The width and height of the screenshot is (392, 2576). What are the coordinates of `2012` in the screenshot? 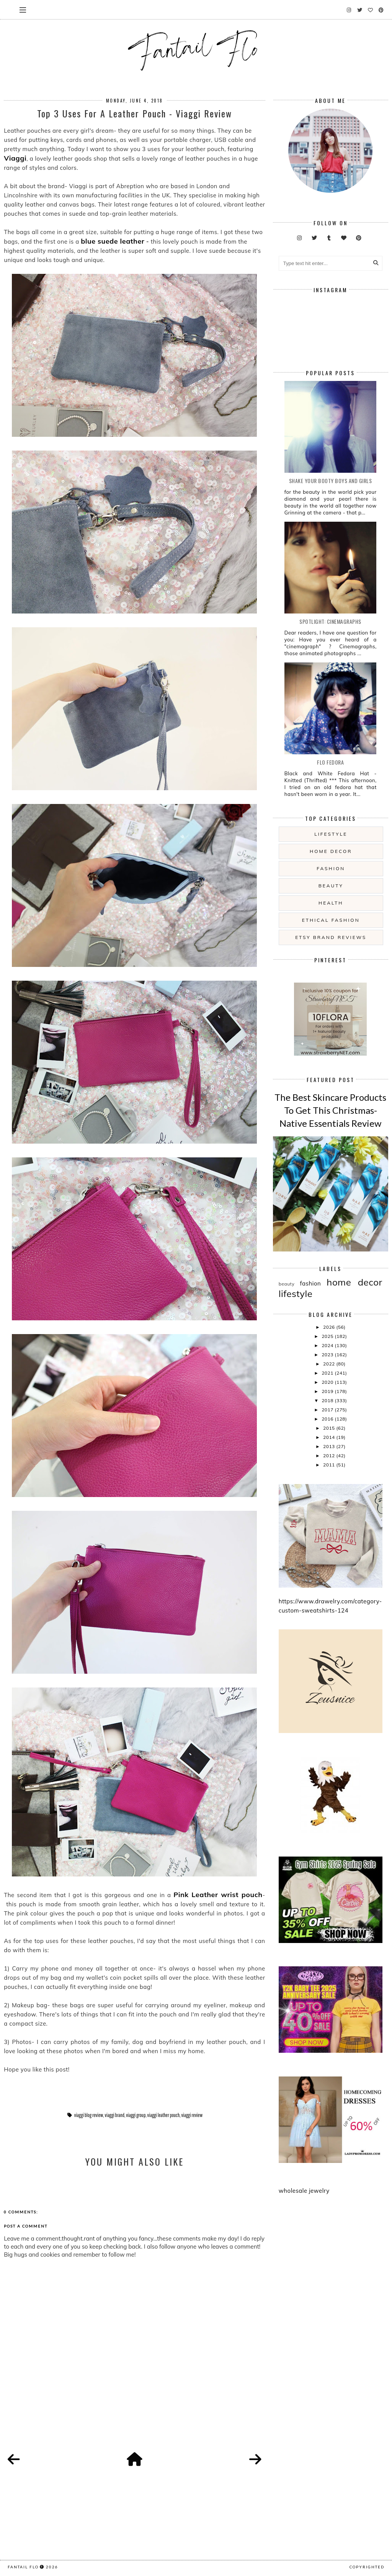 It's located at (329, 1455).